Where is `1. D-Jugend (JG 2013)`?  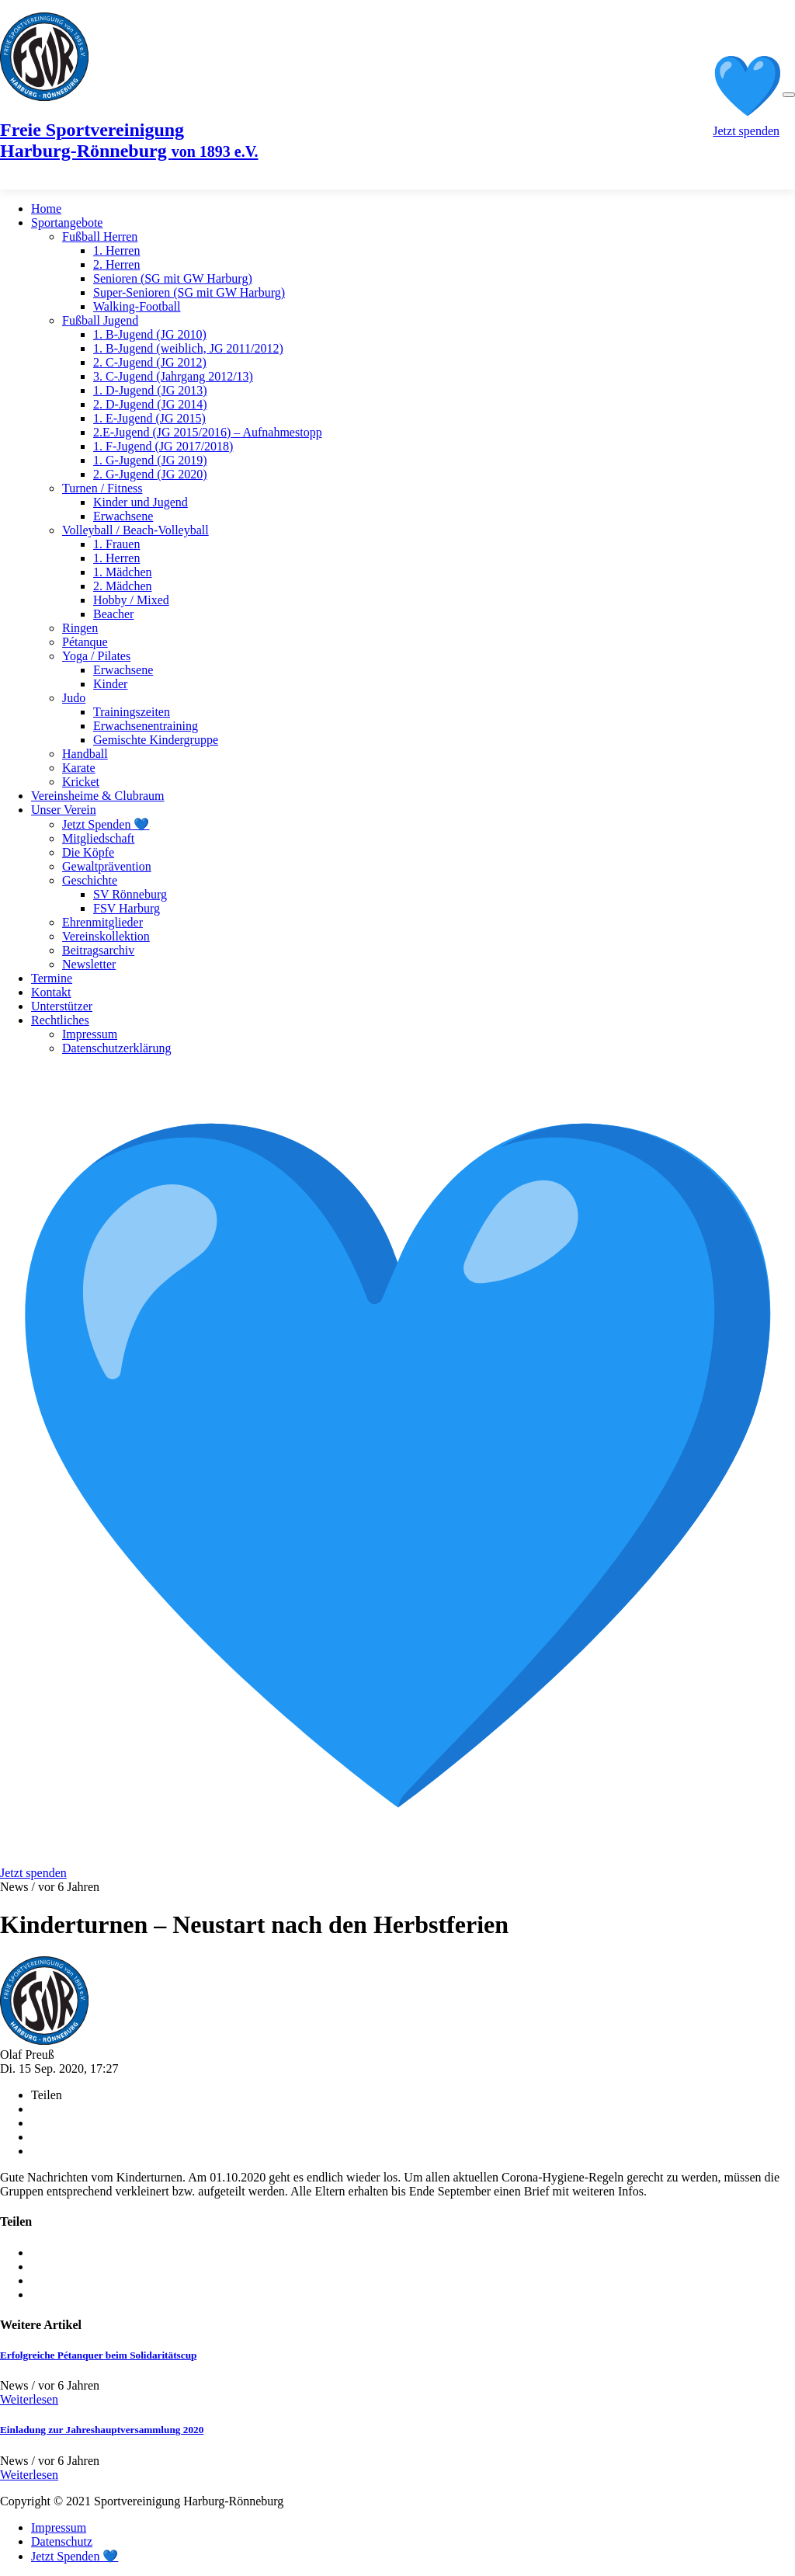 1. D-Jugend (JG 2013) is located at coordinates (150, 390).